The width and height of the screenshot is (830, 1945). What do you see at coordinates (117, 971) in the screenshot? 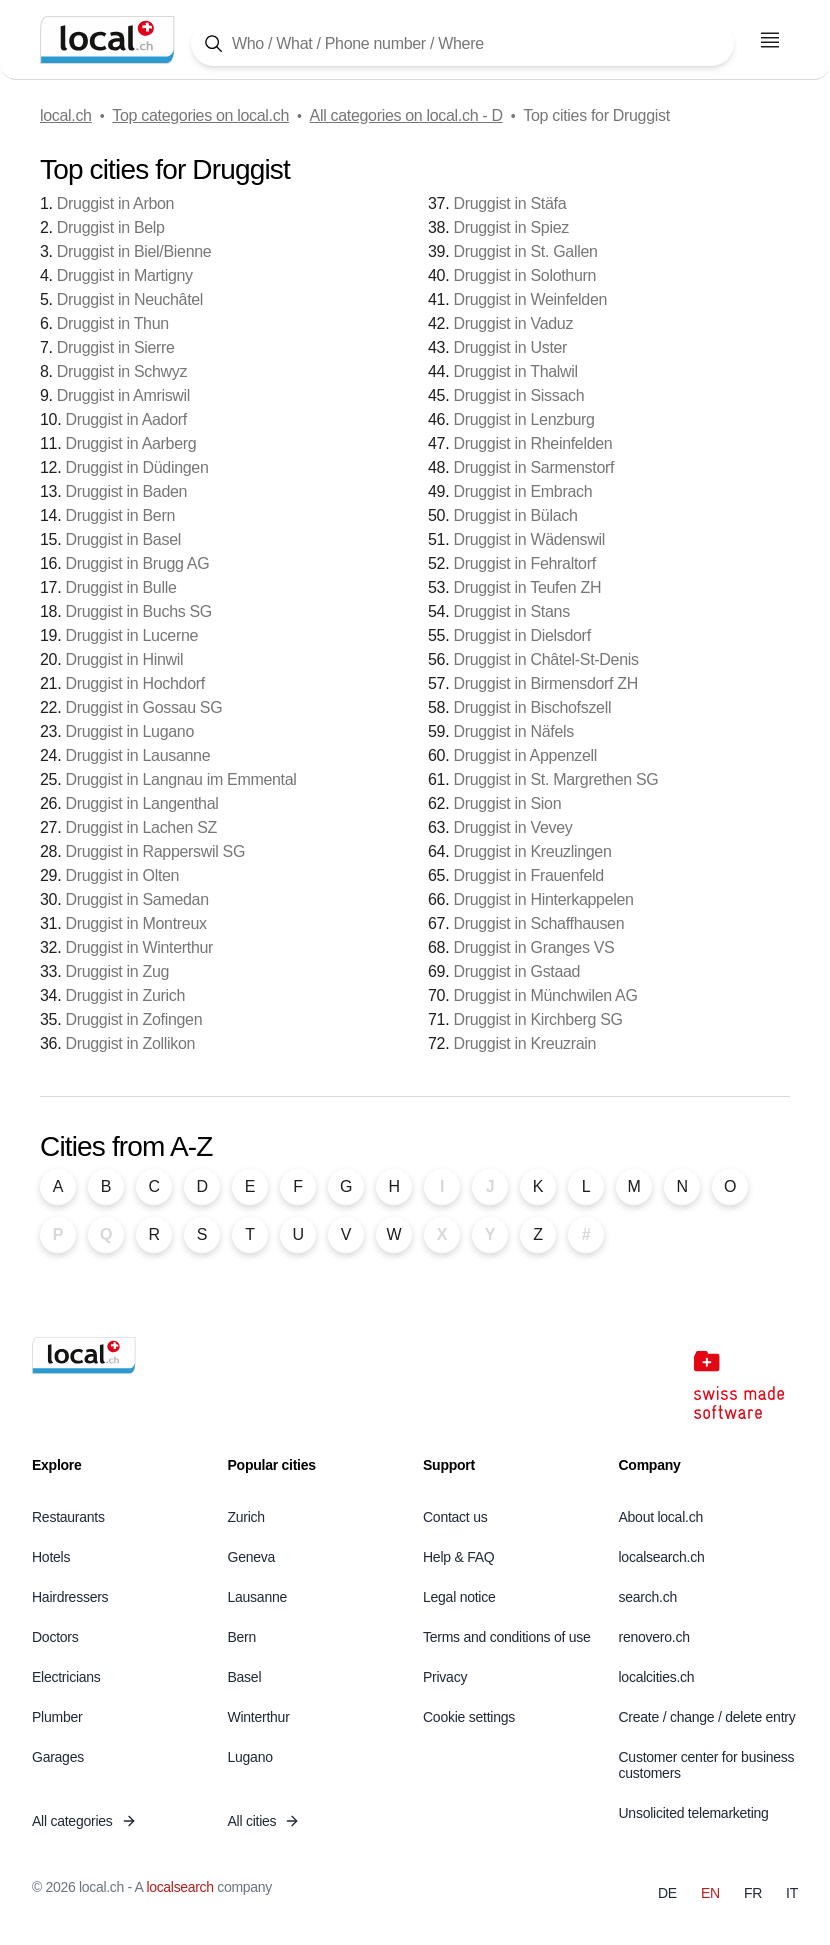
I see `Druggist in Zug` at bounding box center [117, 971].